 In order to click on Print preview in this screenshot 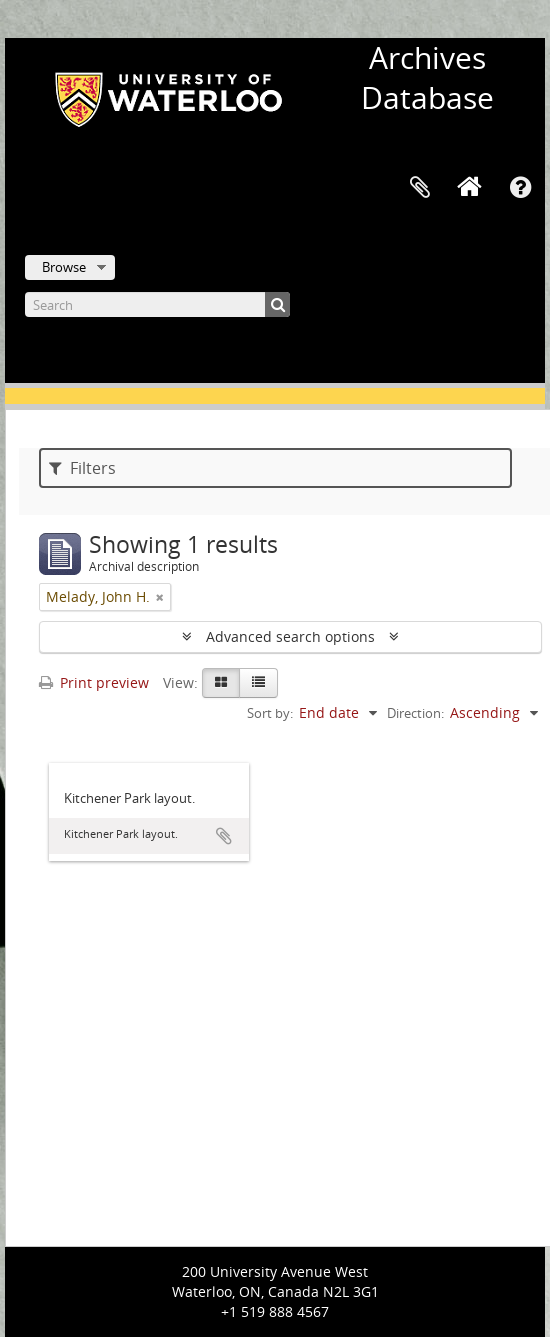, I will do `click(94, 682)`.